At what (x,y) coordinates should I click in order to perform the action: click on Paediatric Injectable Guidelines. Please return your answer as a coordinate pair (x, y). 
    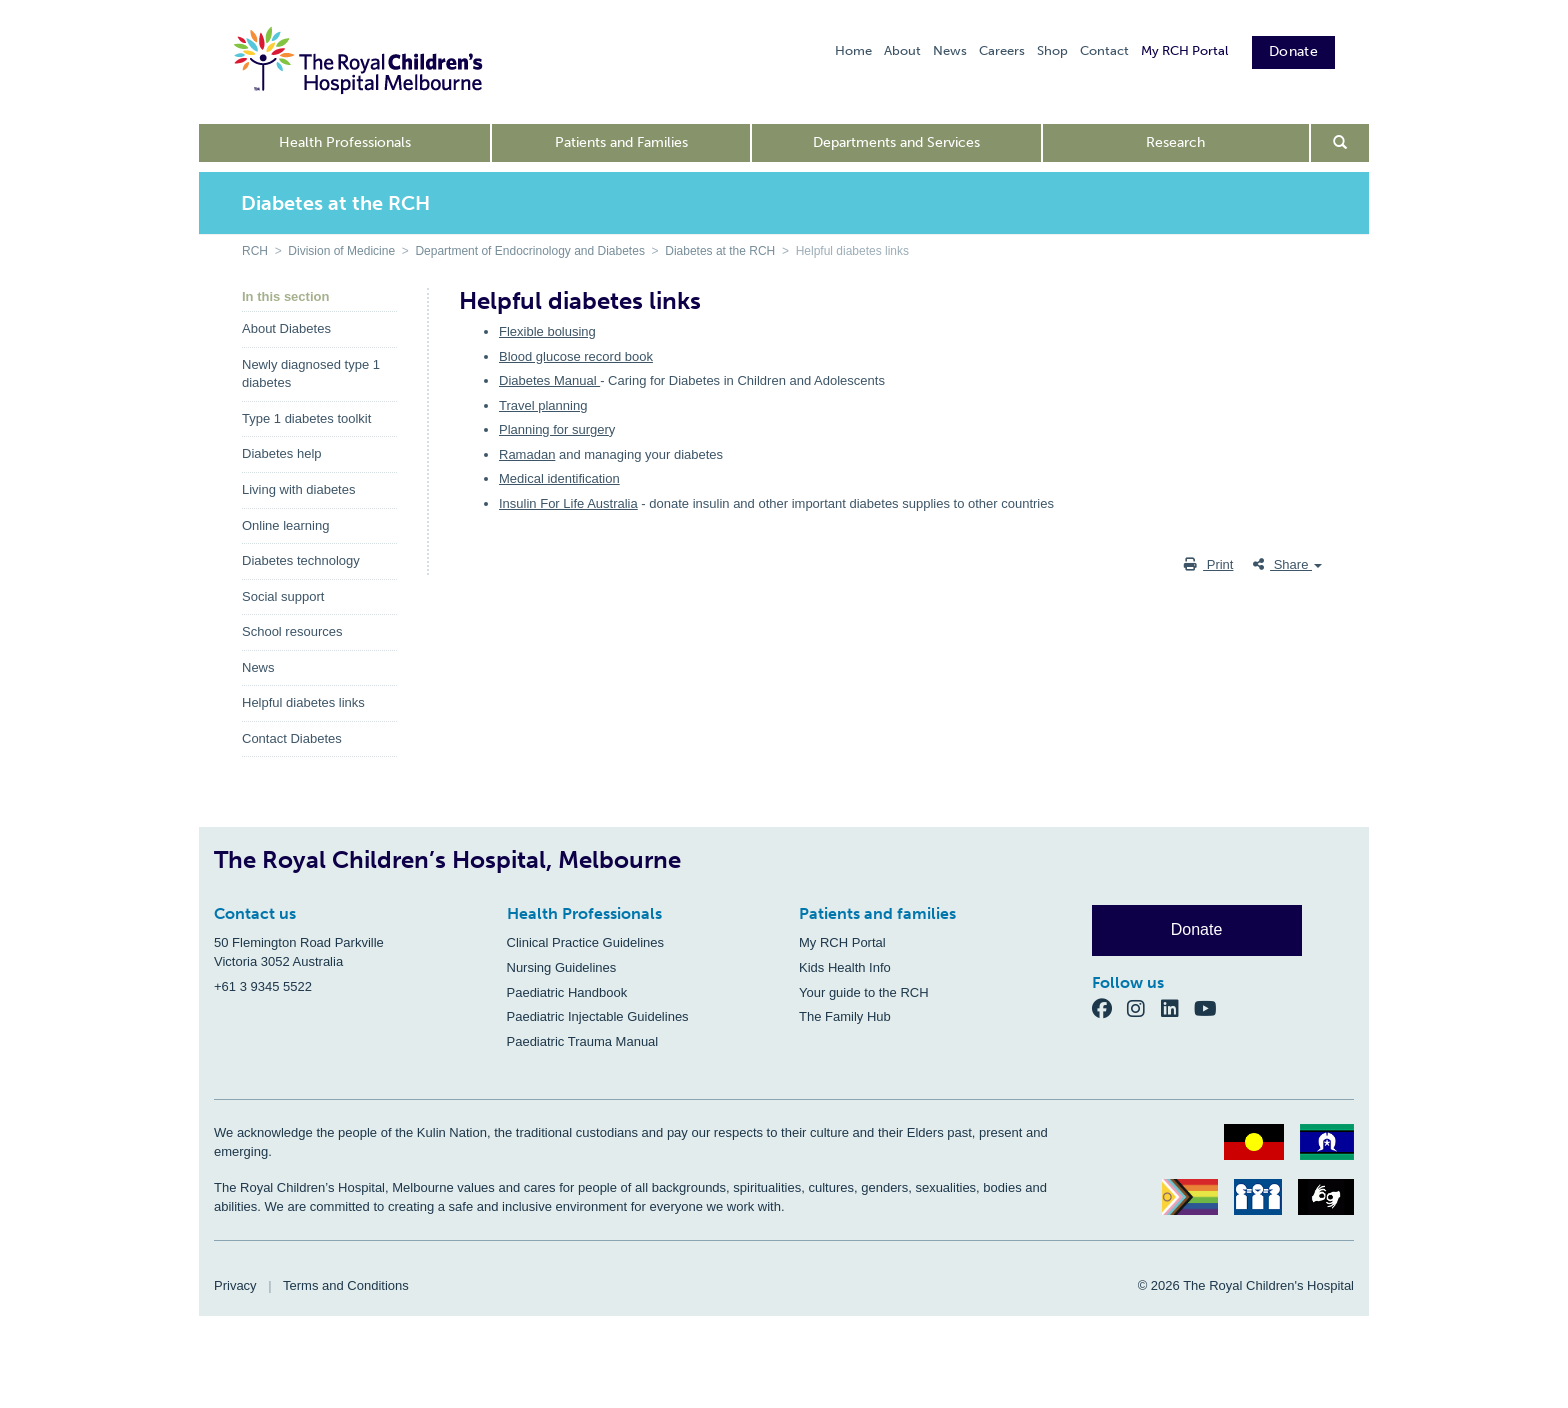
    Looking at the image, I should click on (598, 1016).